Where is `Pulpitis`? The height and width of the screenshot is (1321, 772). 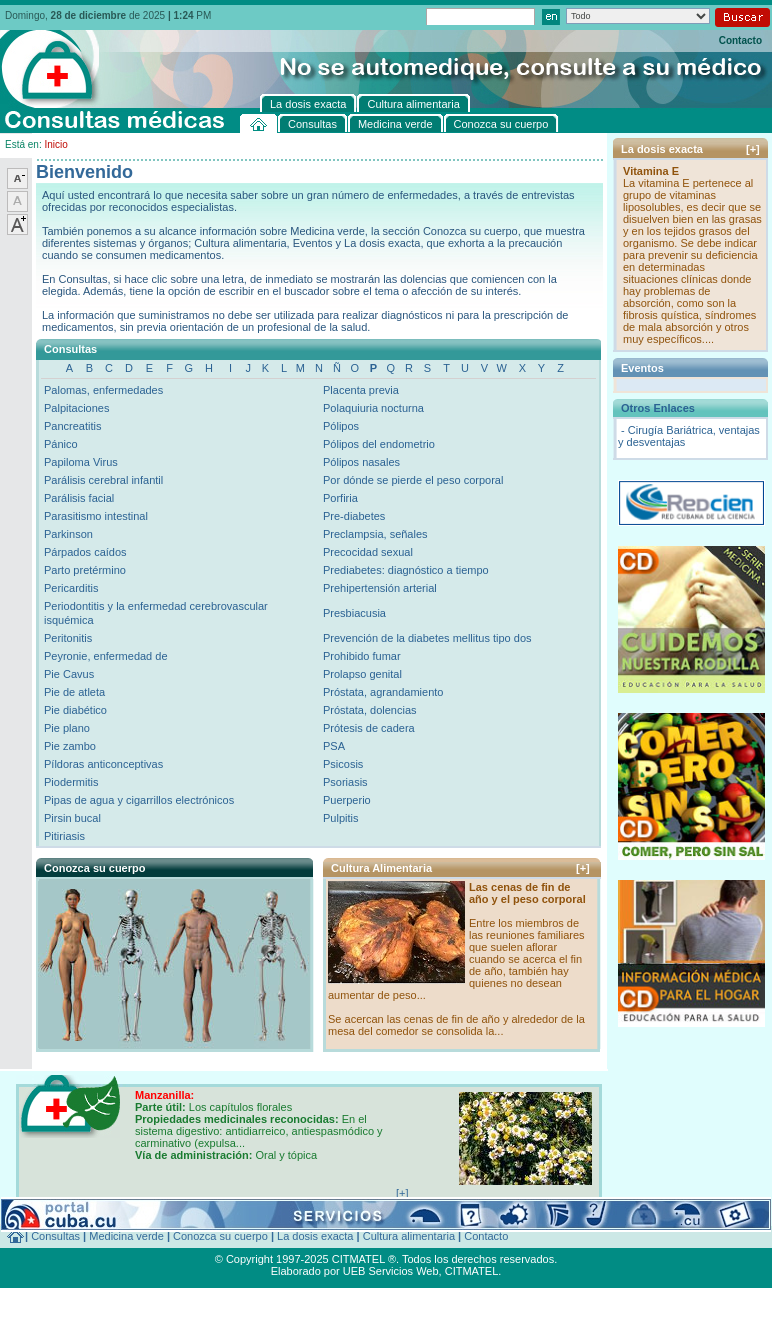 Pulpitis is located at coordinates (340, 818).